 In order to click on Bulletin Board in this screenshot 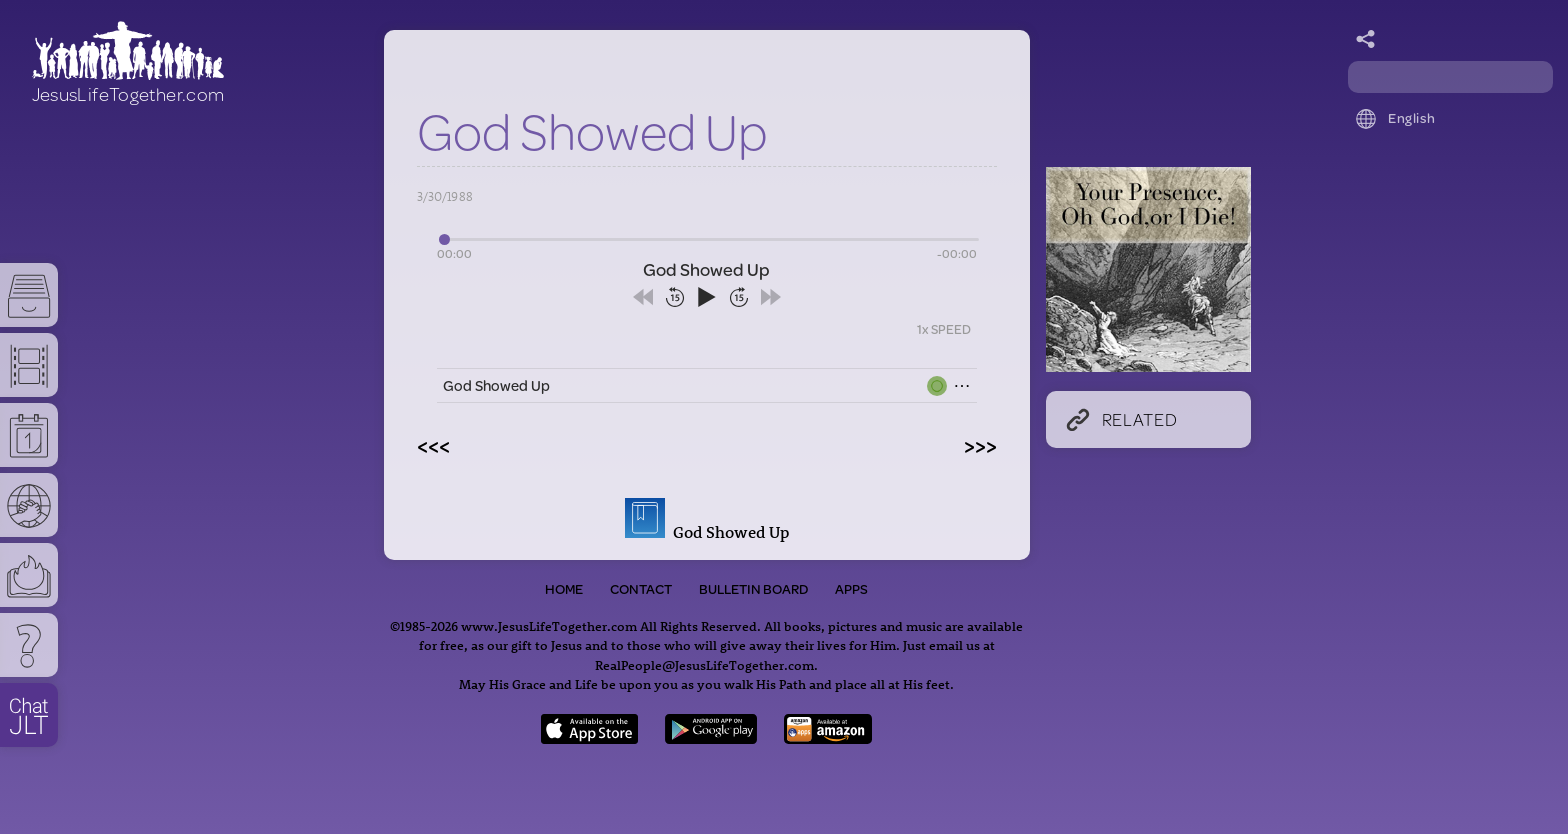, I will do `click(753, 589)`.